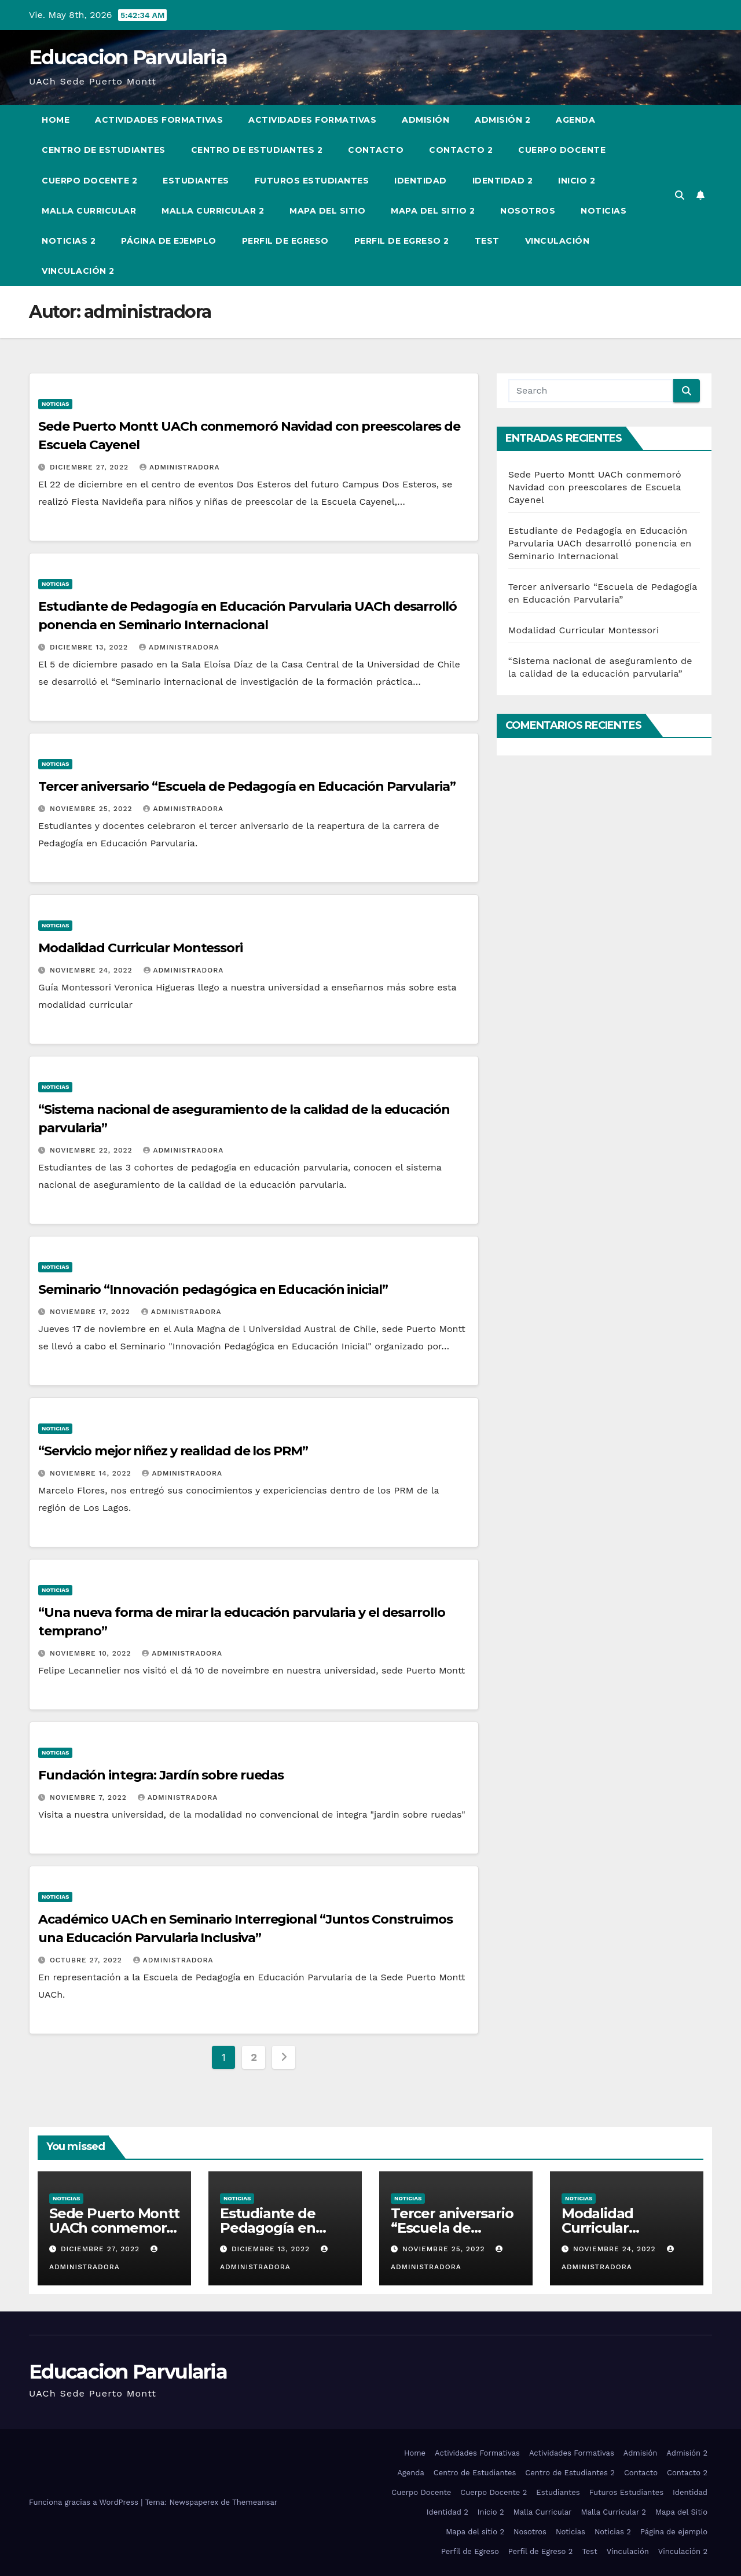 This screenshot has height=2576, width=741. I want to click on Cuerpo Docente 2, so click(89, 180).